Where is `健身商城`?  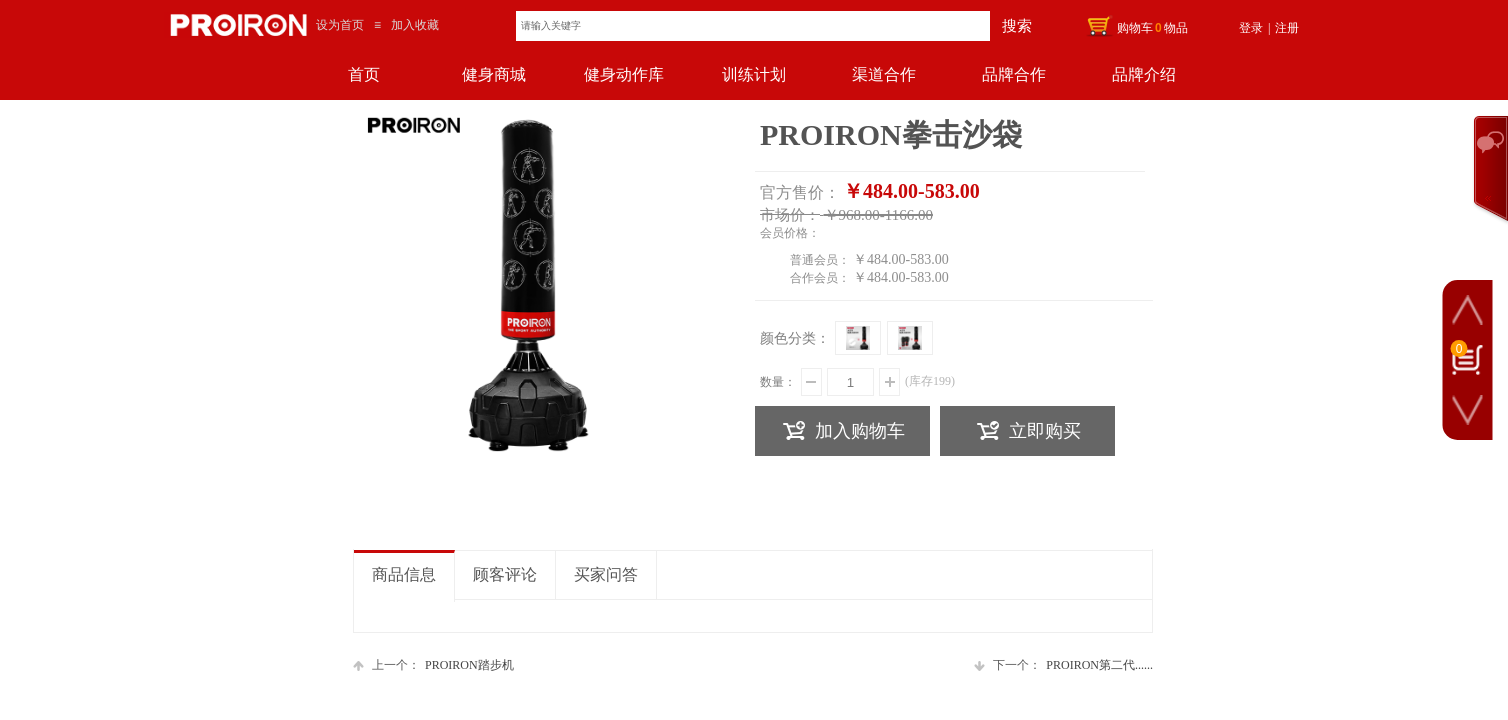 健身商城 is located at coordinates (494, 74).